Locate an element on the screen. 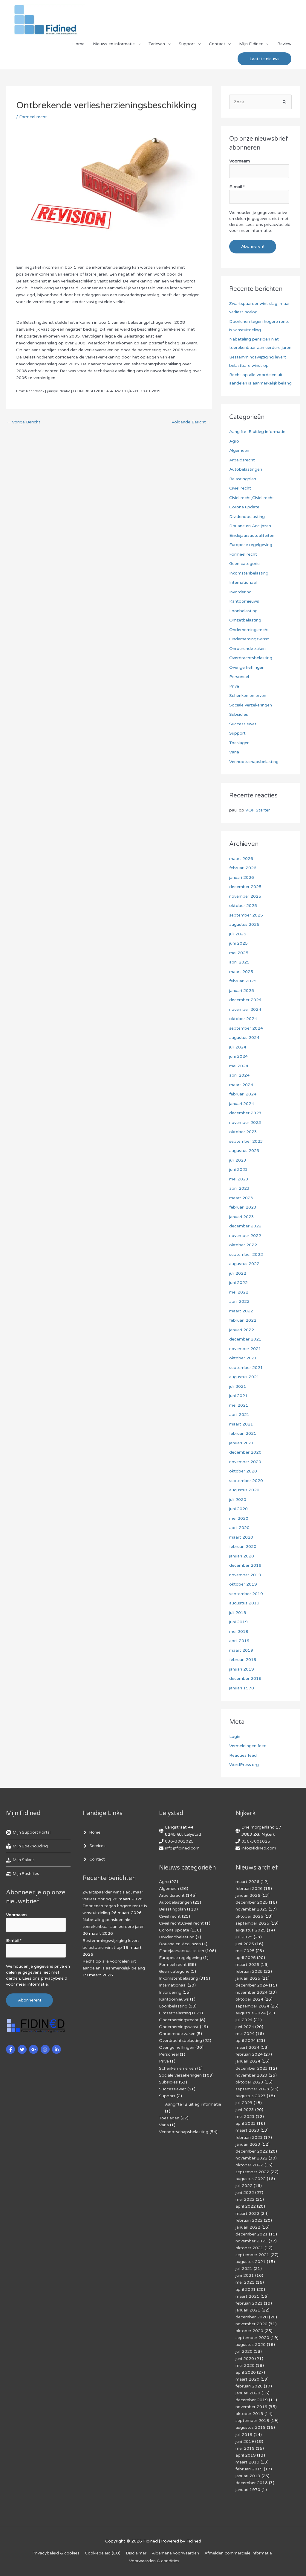 The height and width of the screenshot is (2576, 306). mei 2023 is located at coordinates (238, 1179).